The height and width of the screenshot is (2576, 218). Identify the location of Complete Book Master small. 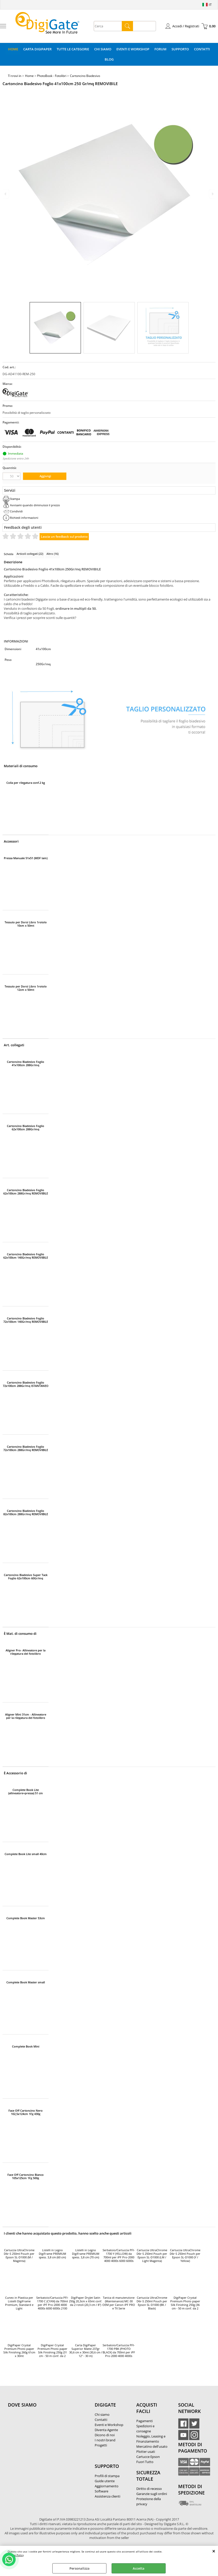
(25, 1982).